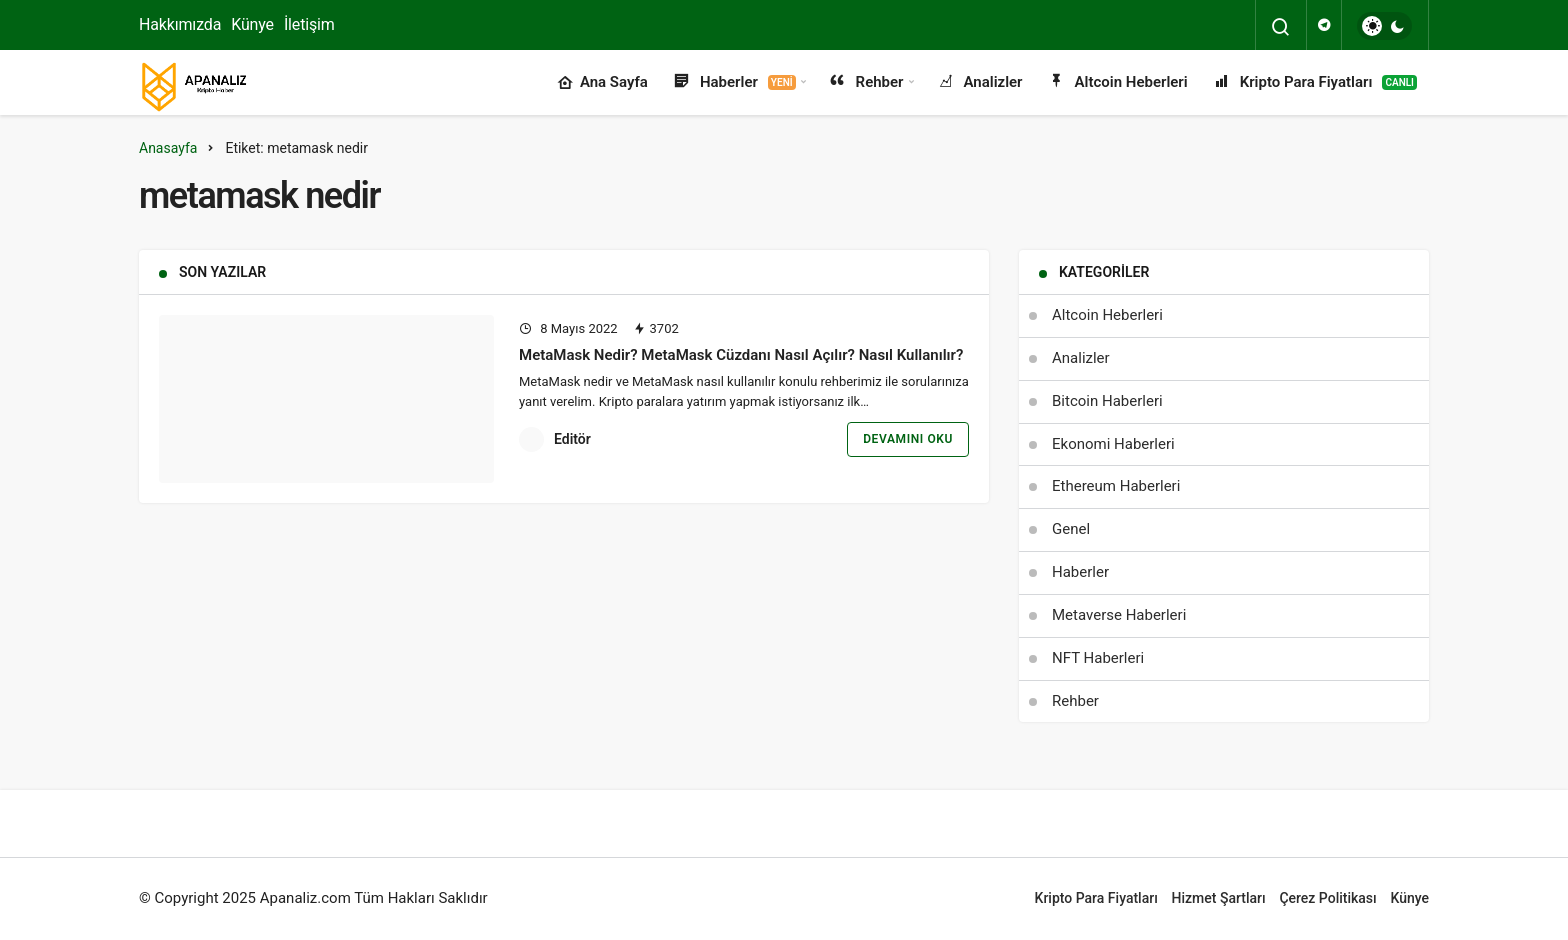 The width and height of the screenshot is (1568, 940). I want to click on İletişim, so click(309, 24).